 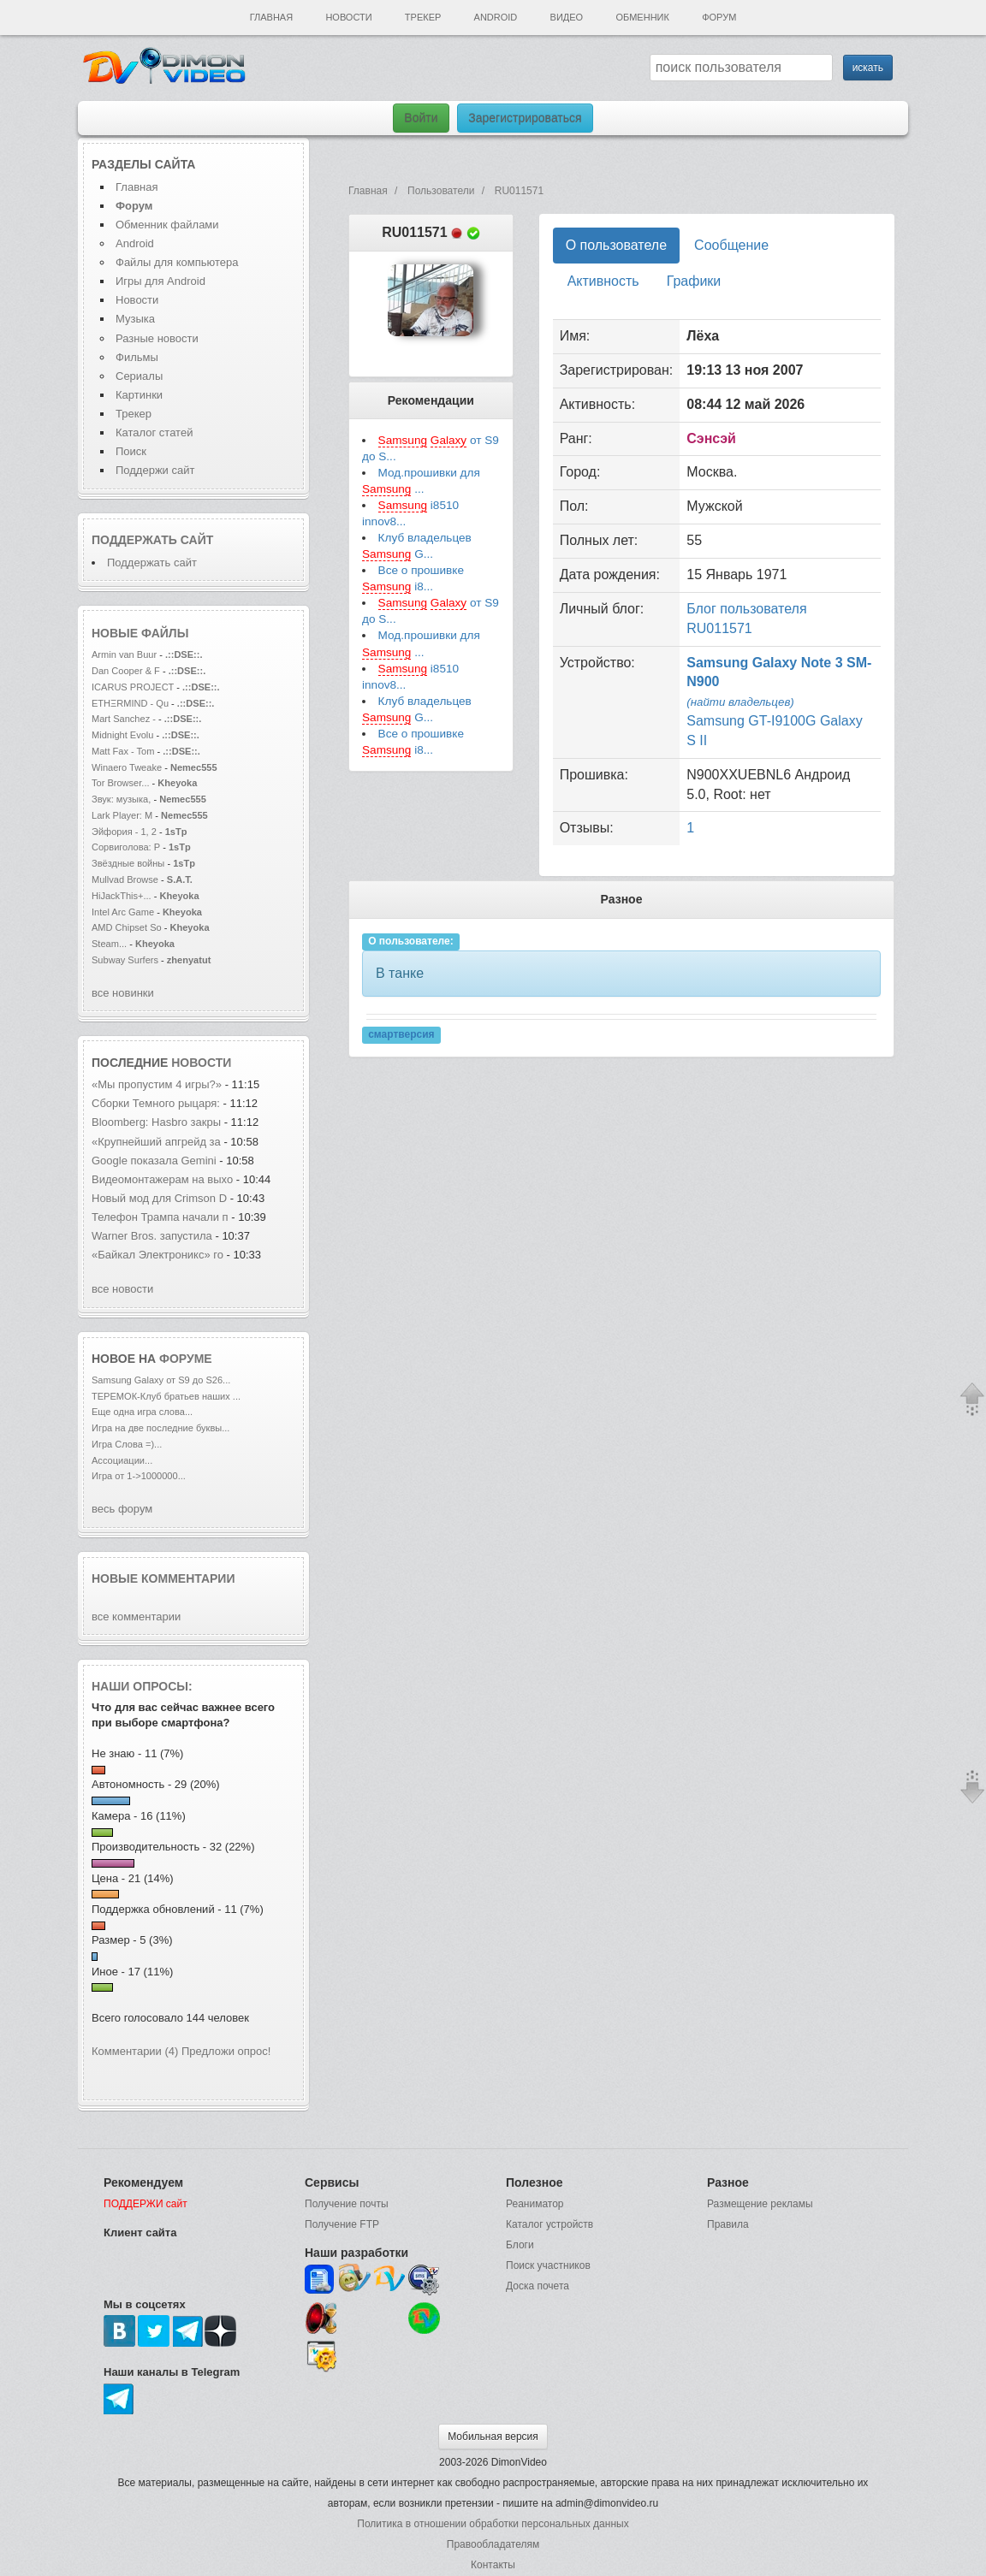 What do you see at coordinates (139, 376) in the screenshot?
I see `Сериалы` at bounding box center [139, 376].